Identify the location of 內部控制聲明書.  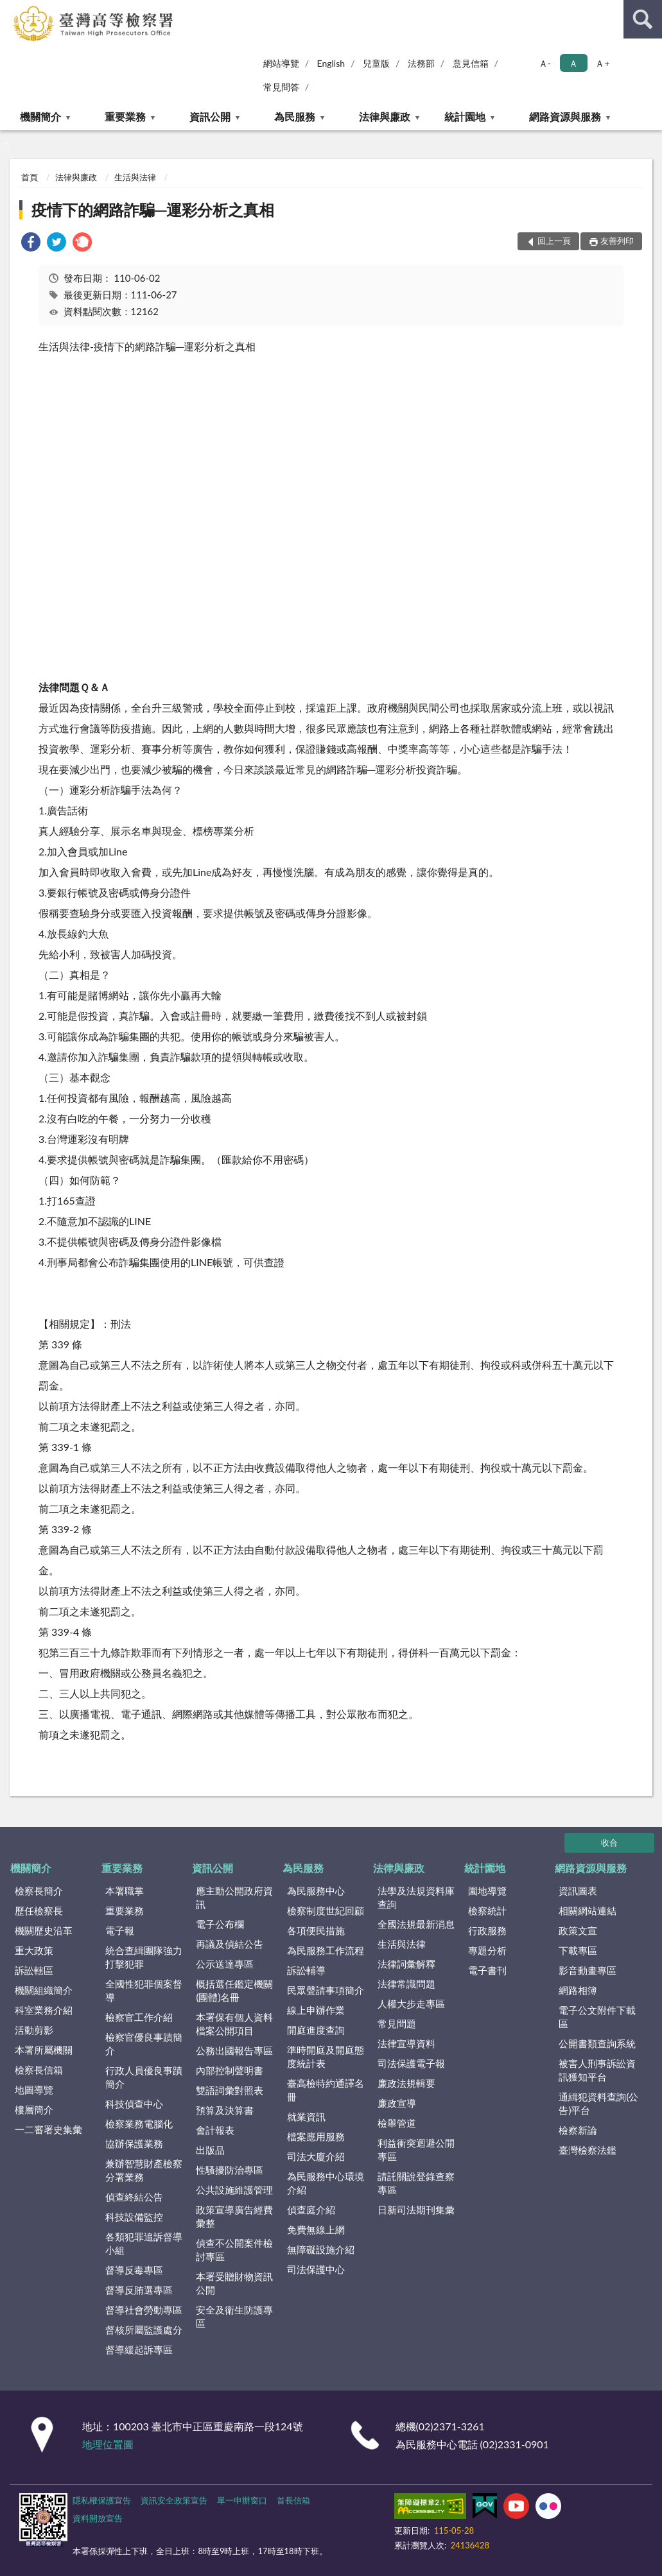
(229, 2070).